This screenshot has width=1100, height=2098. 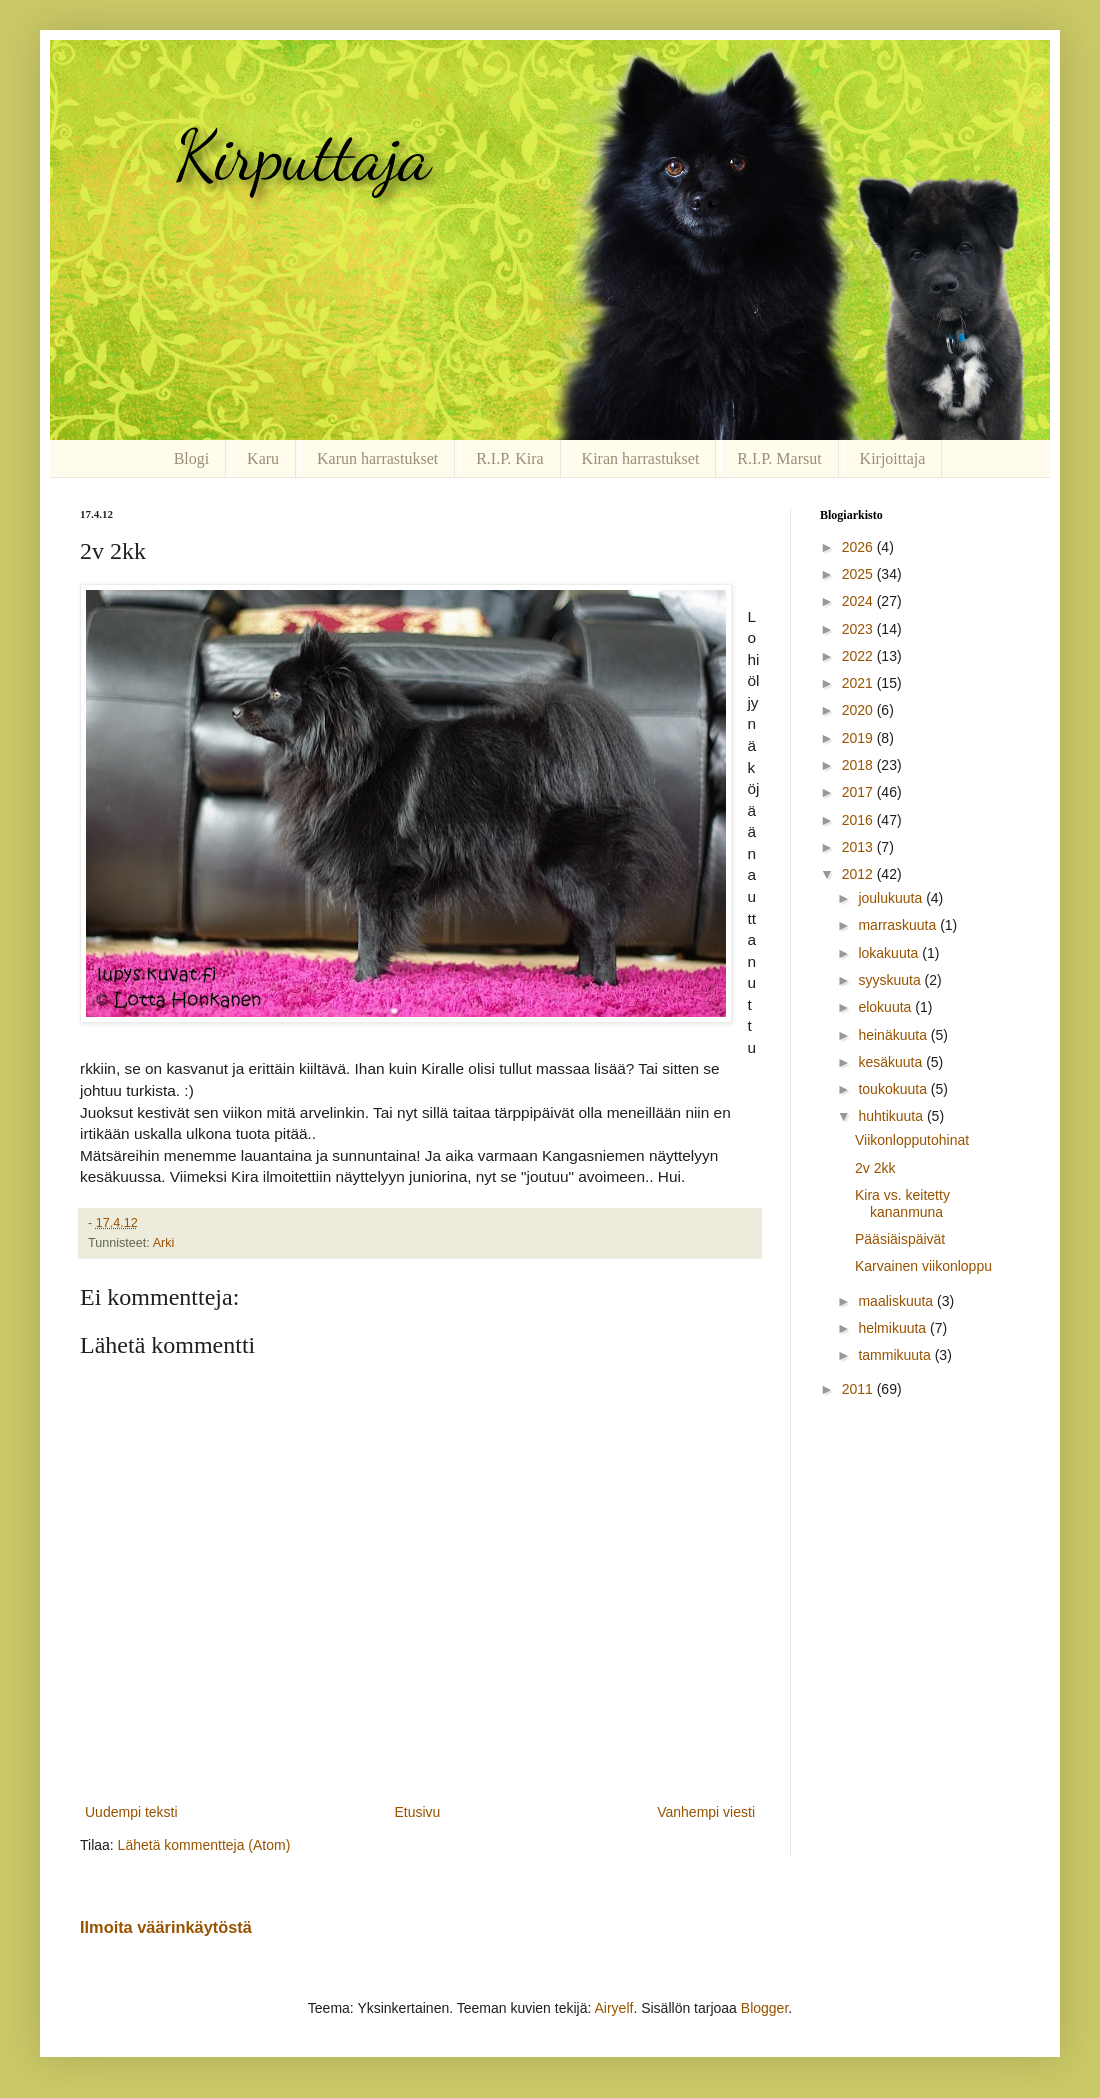 What do you see at coordinates (859, 710) in the screenshot?
I see `2020` at bounding box center [859, 710].